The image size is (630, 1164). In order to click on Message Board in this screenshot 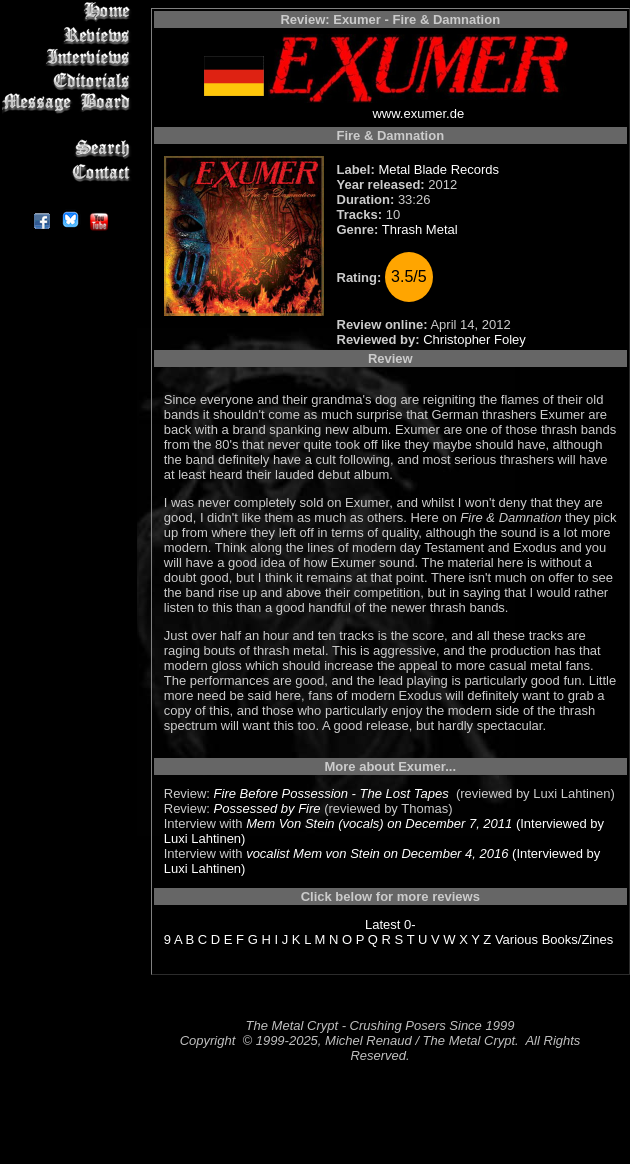, I will do `click(69, 103)`.